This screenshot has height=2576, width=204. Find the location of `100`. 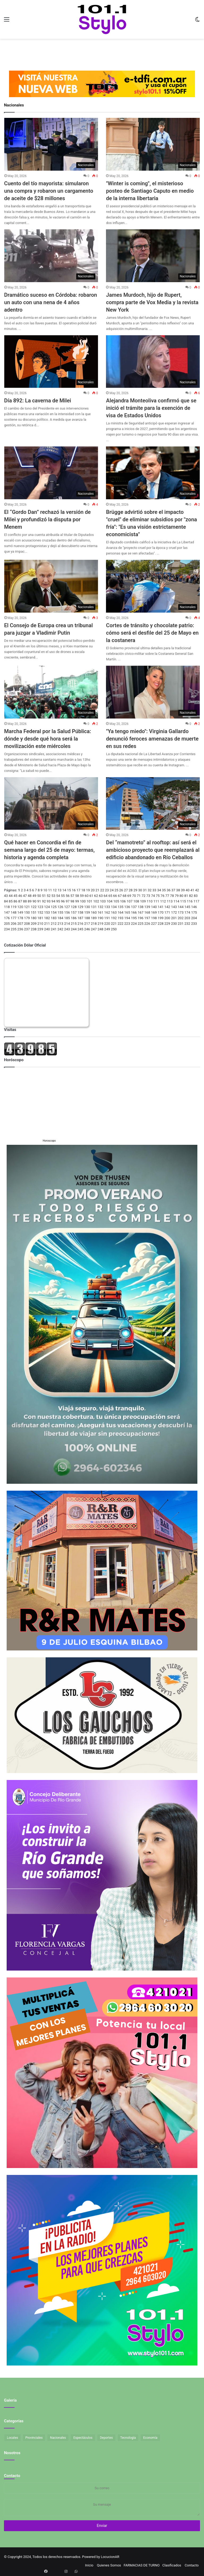

100 is located at coordinates (83, 901).